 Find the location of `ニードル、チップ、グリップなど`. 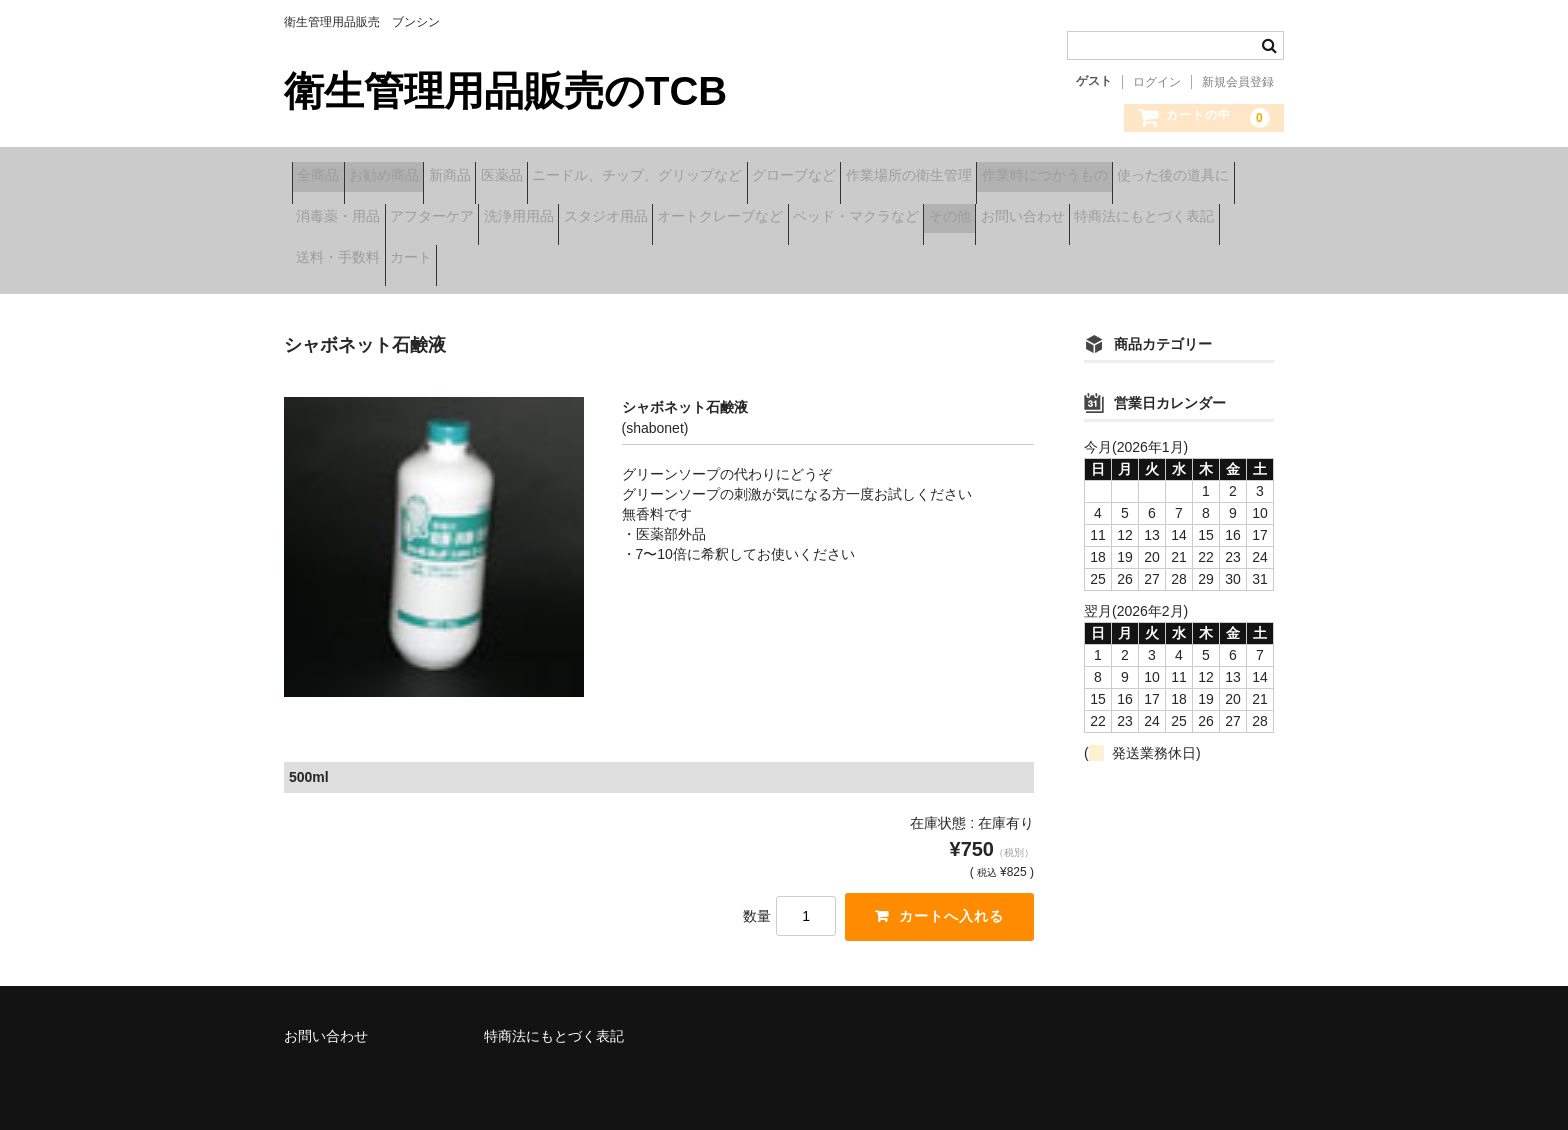

ニードル、チップ、グリップなど is located at coordinates (770, 177).